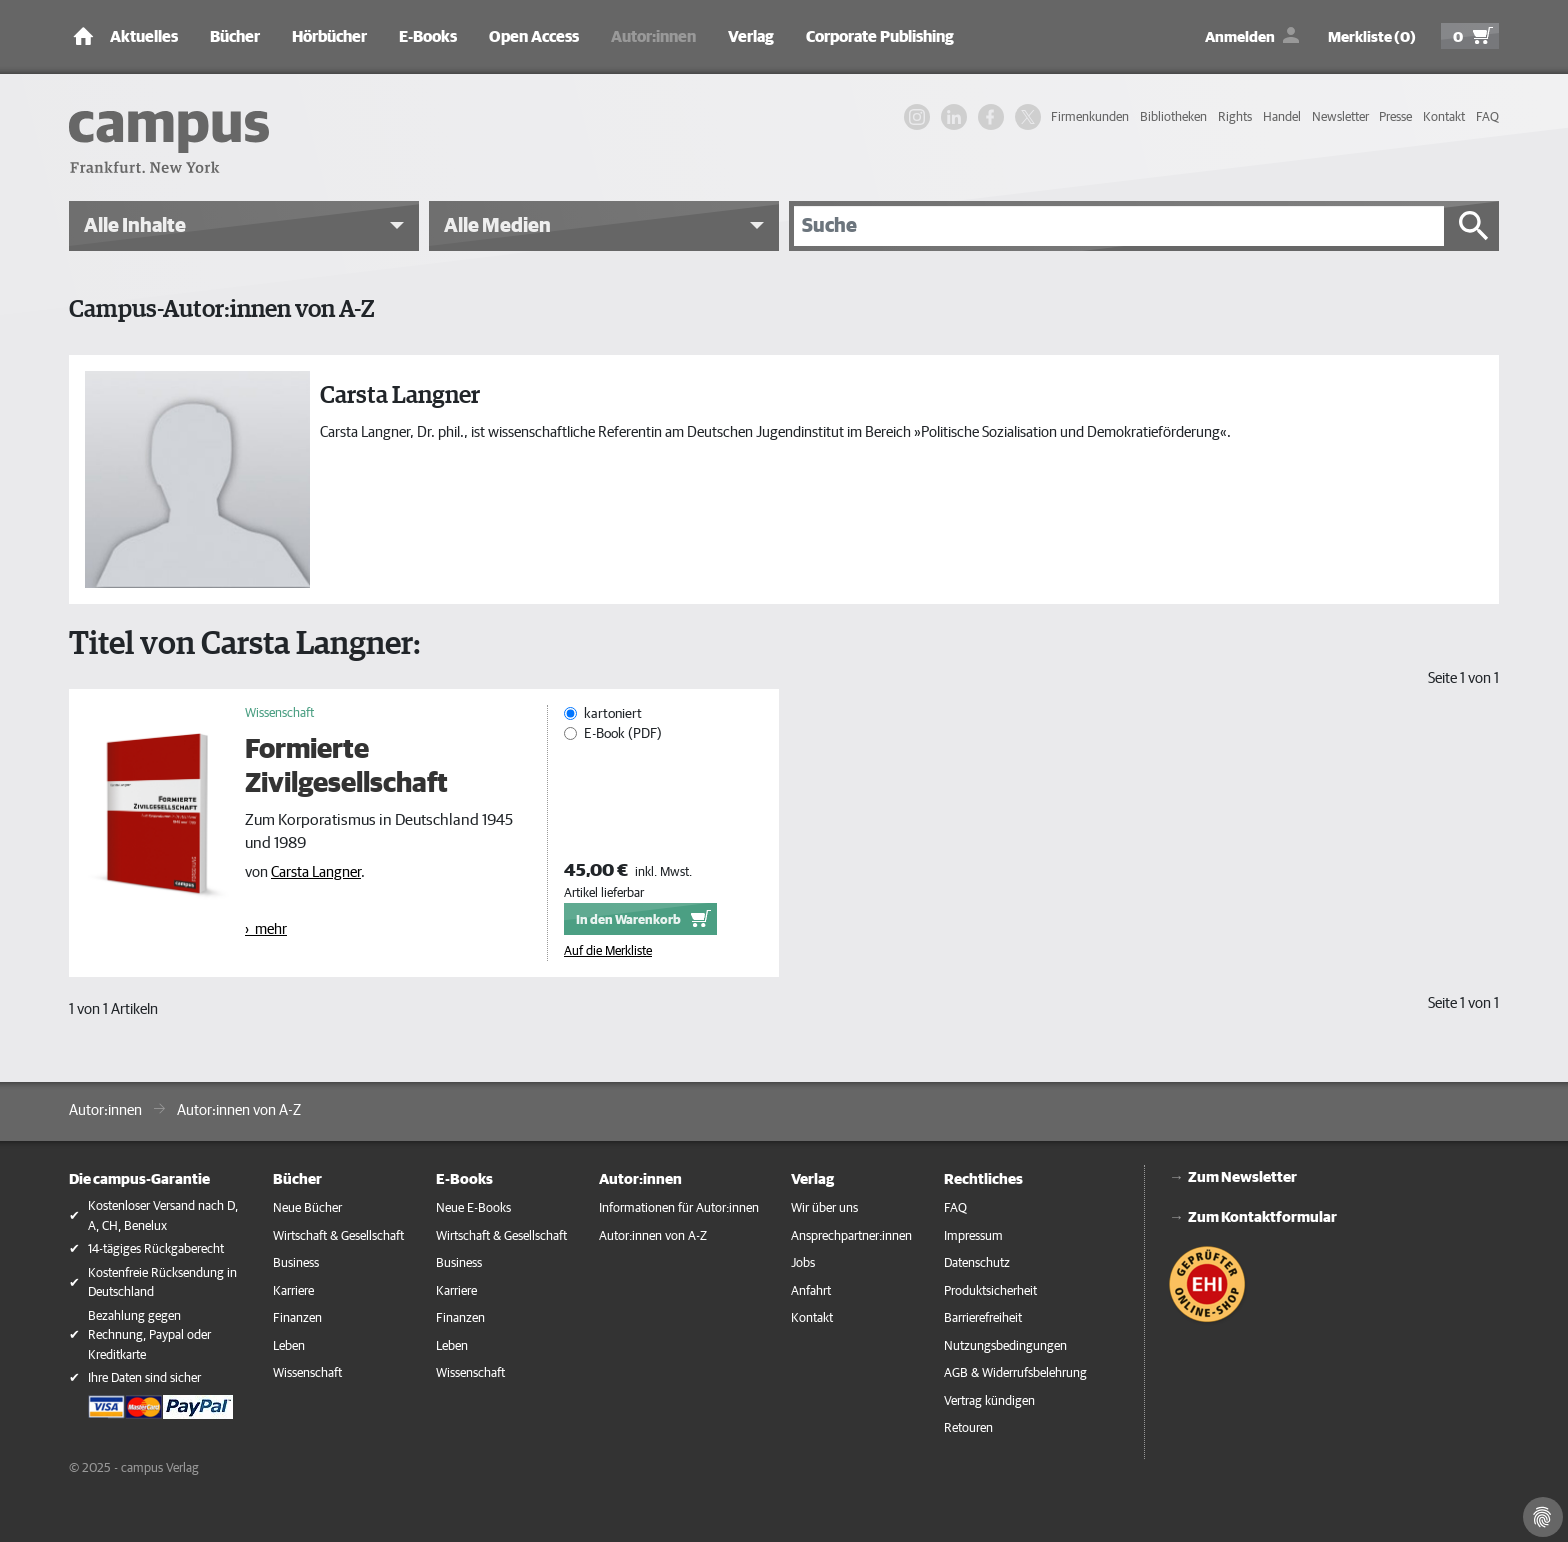 The image size is (1568, 1542). I want to click on Zum Kontaktformular, so click(1262, 1217).